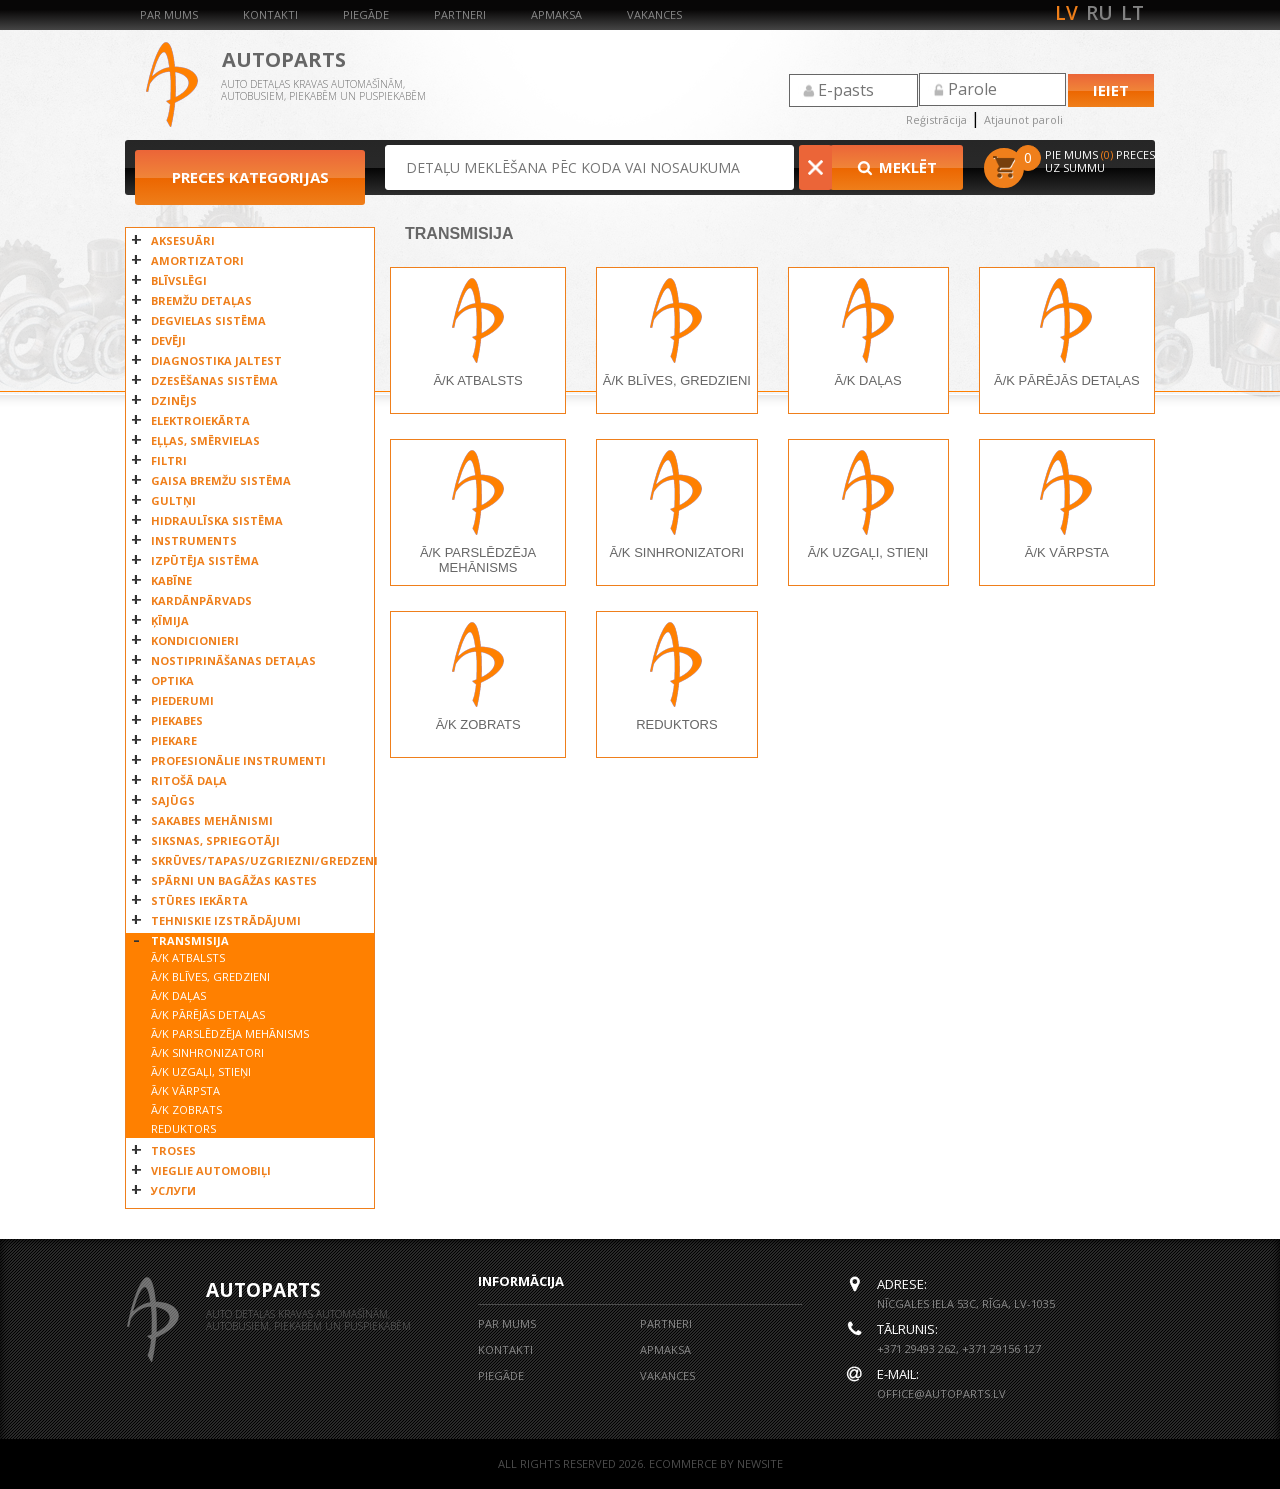 Image resolution: width=1280 pixels, height=1489 pixels. What do you see at coordinates (208, 320) in the screenshot?
I see `DEGVIELAS SISTĒMA` at bounding box center [208, 320].